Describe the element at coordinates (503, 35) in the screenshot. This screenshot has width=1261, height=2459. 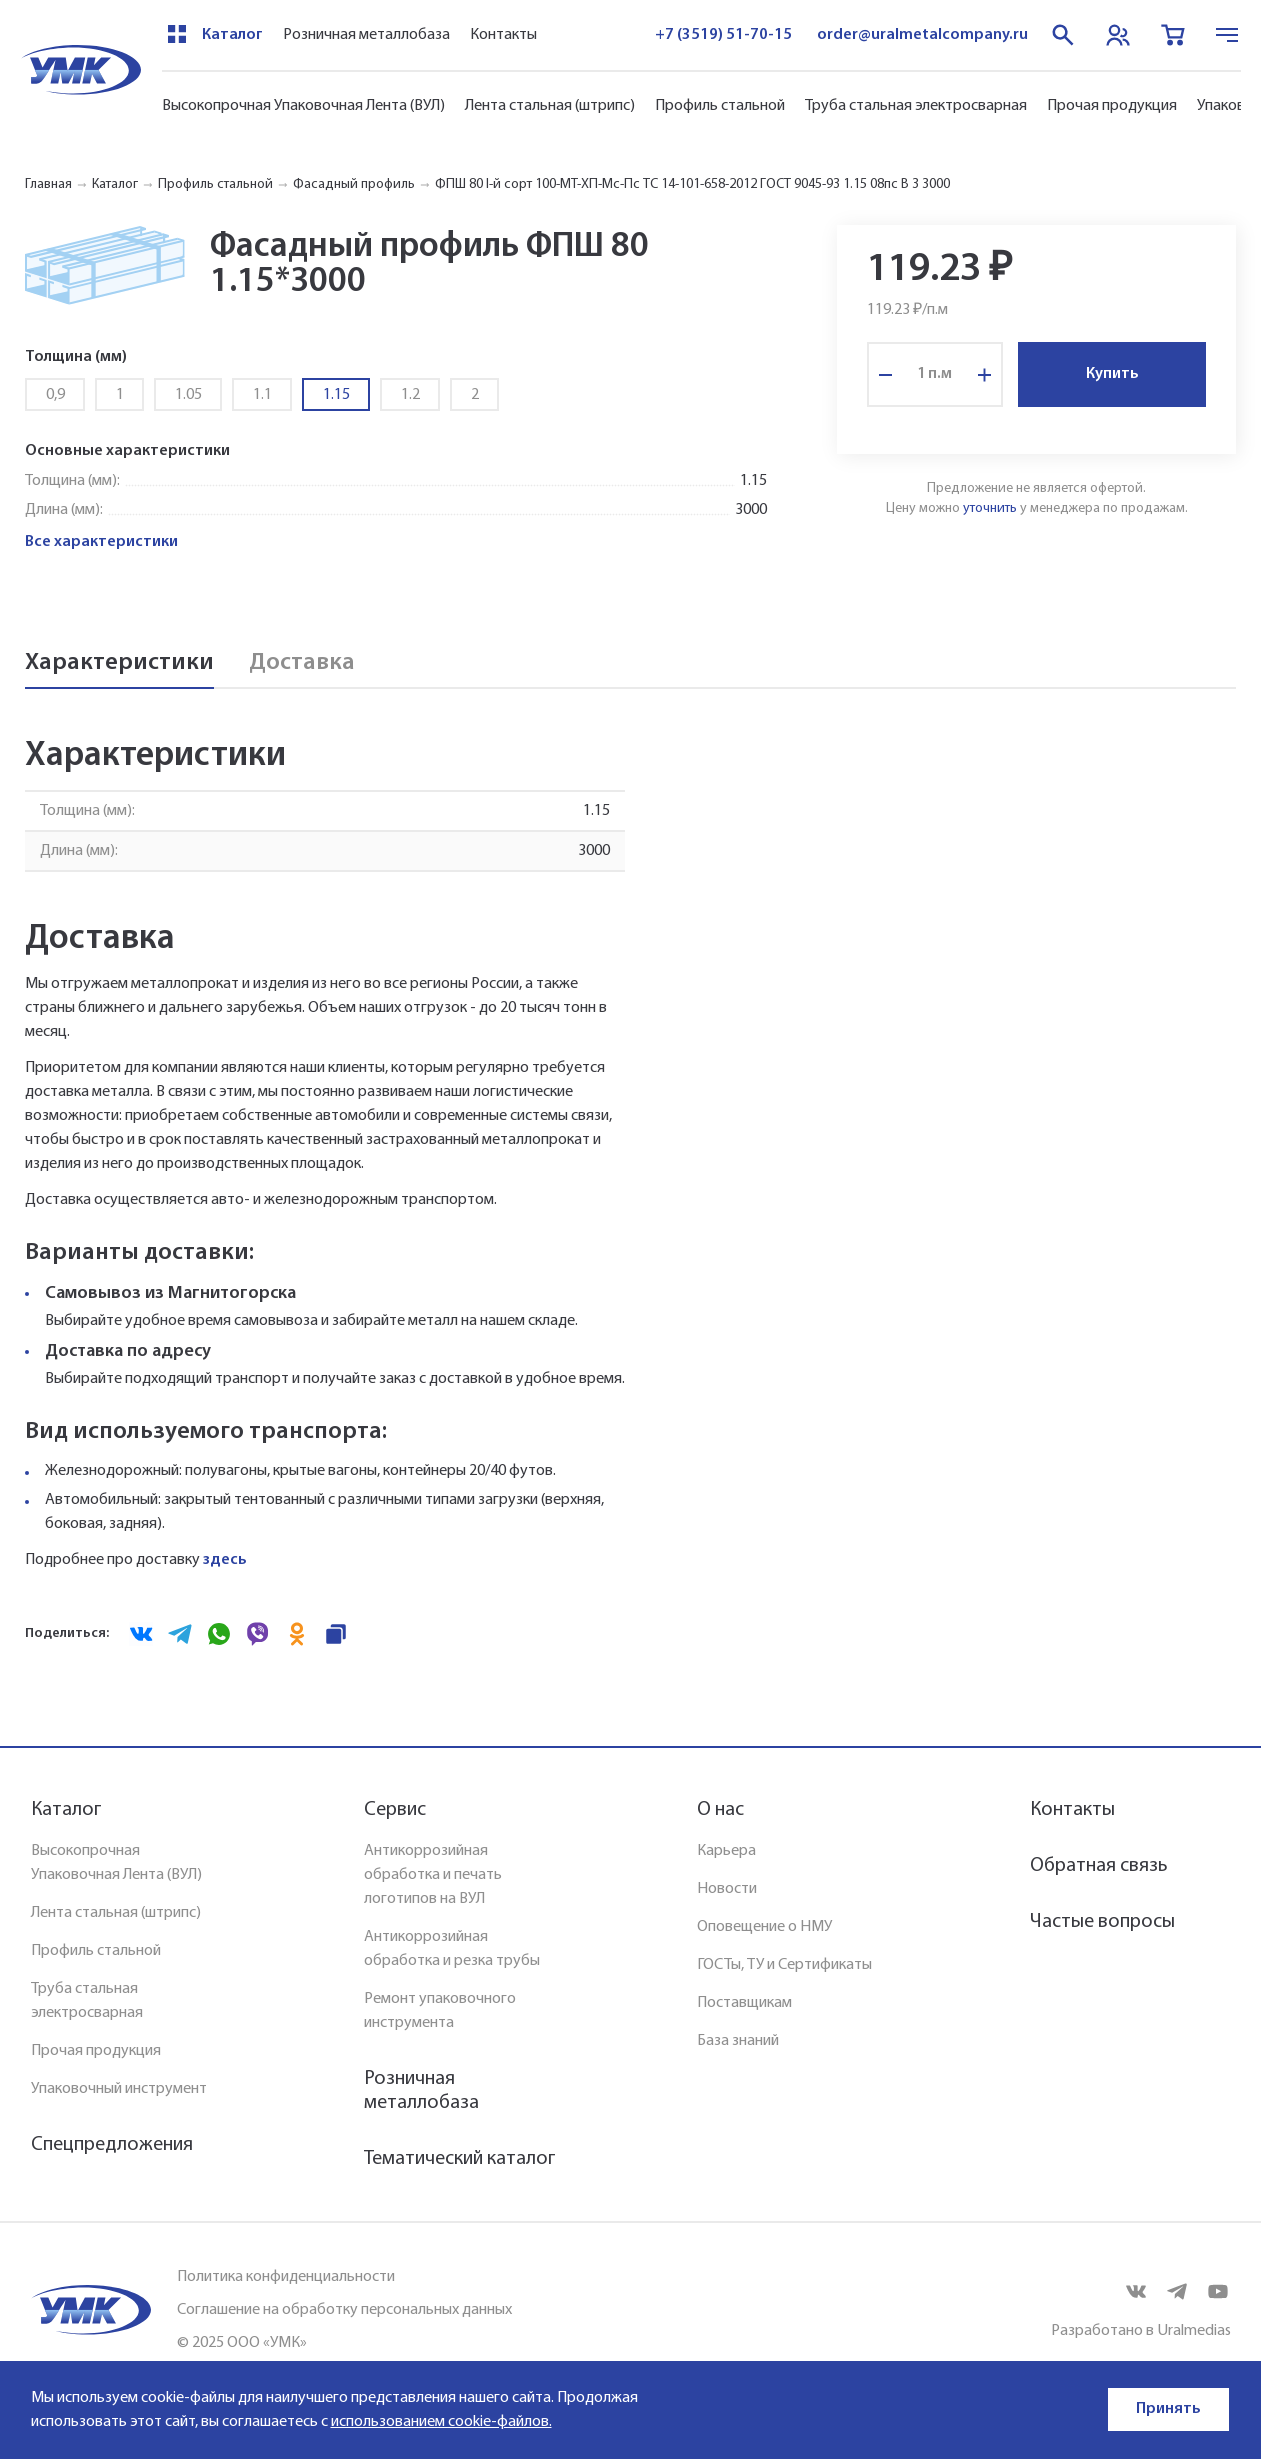
I see `Контакты` at that location.